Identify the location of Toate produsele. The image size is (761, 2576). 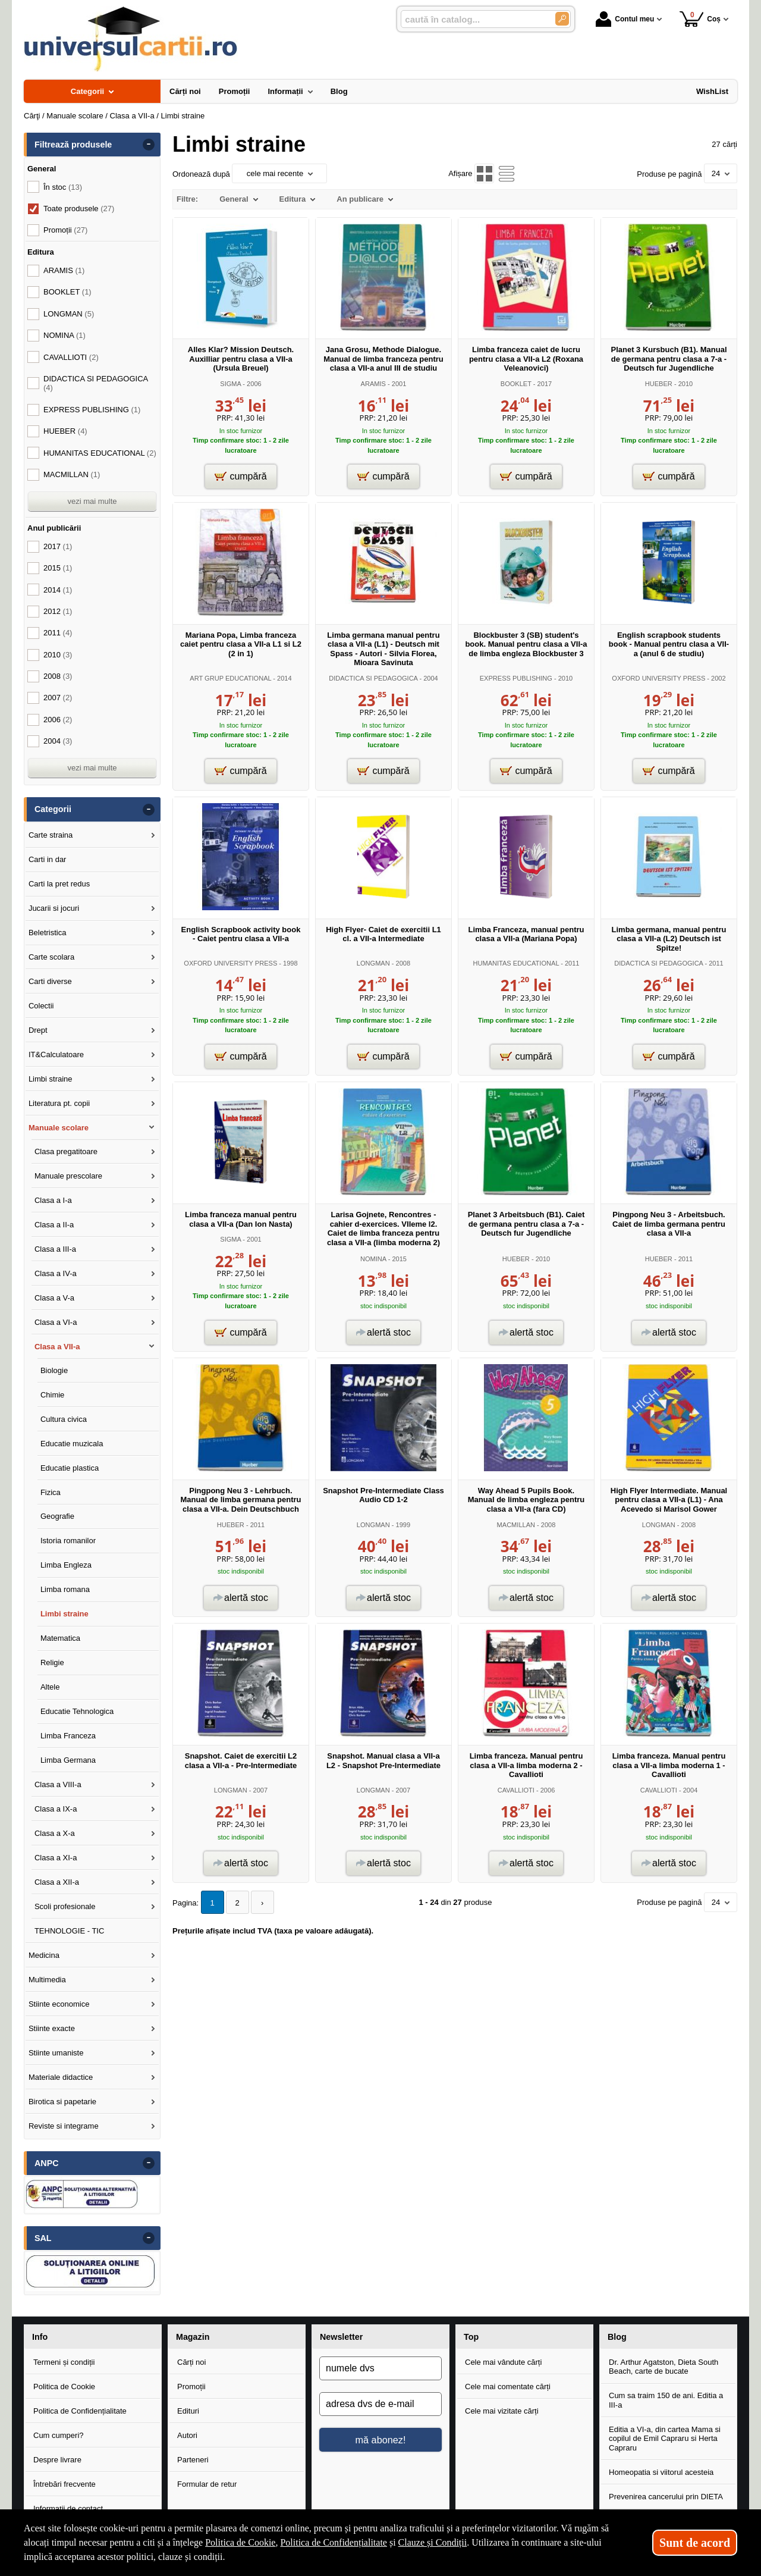
(78, 208).